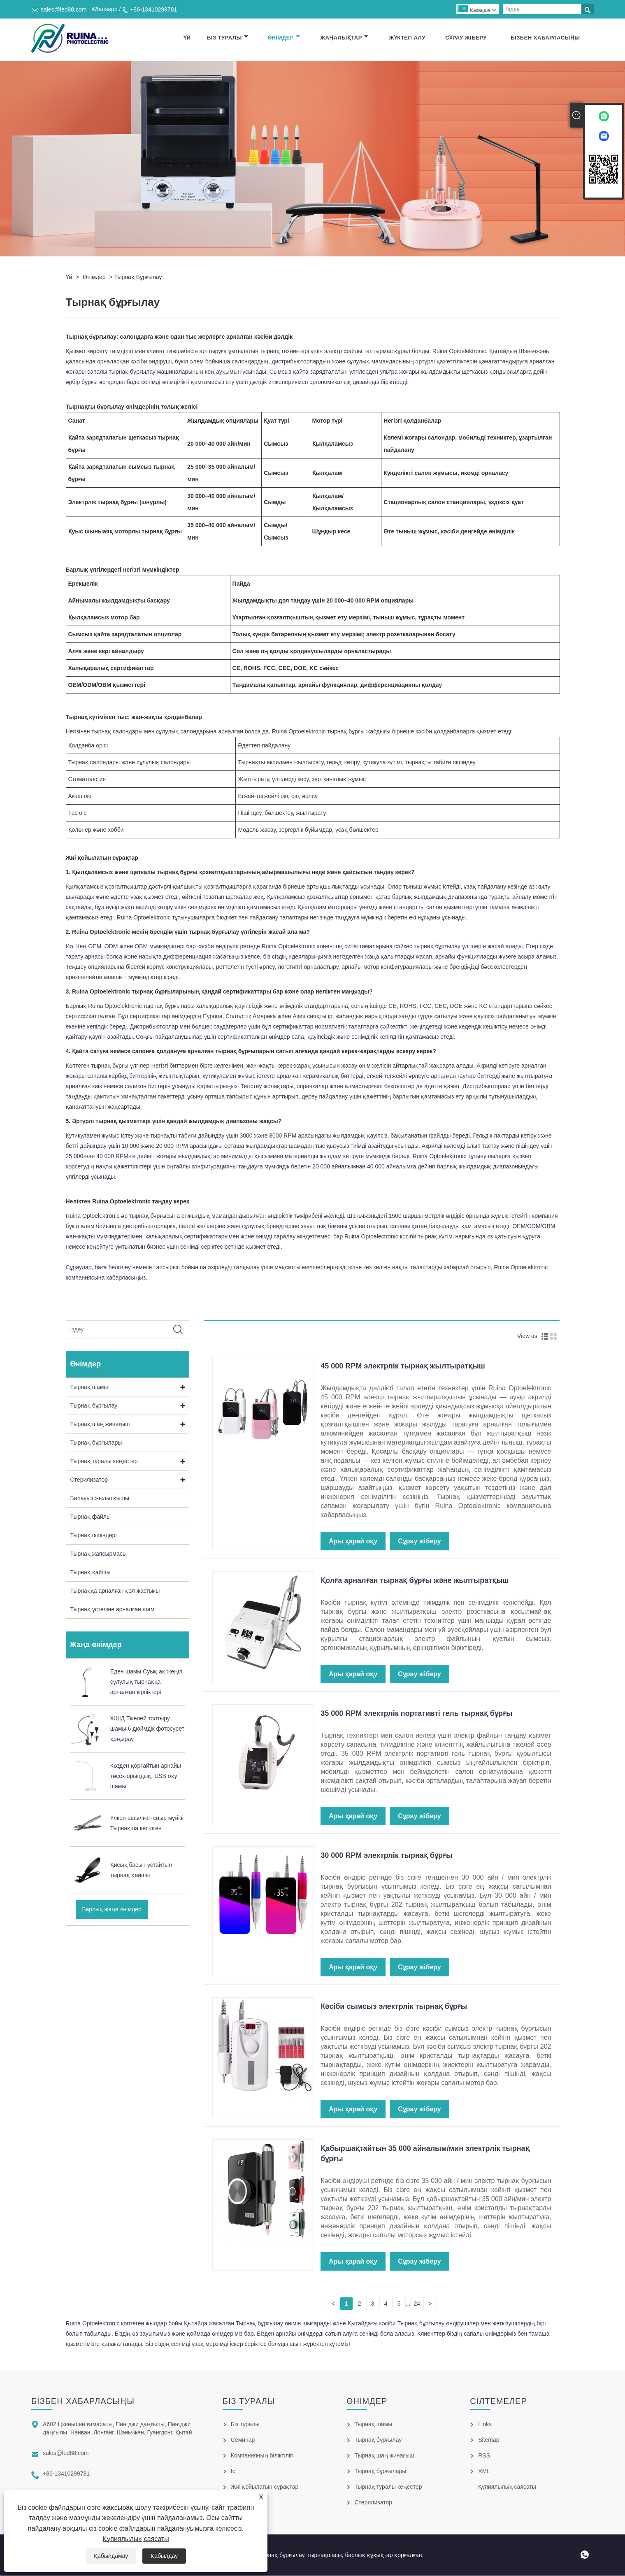 This screenshot has width=625, height=2576. What do you see at coordinates (153, 9) in the screenshot?
I see `+86-13410299781` at bounding box center [153, 9].